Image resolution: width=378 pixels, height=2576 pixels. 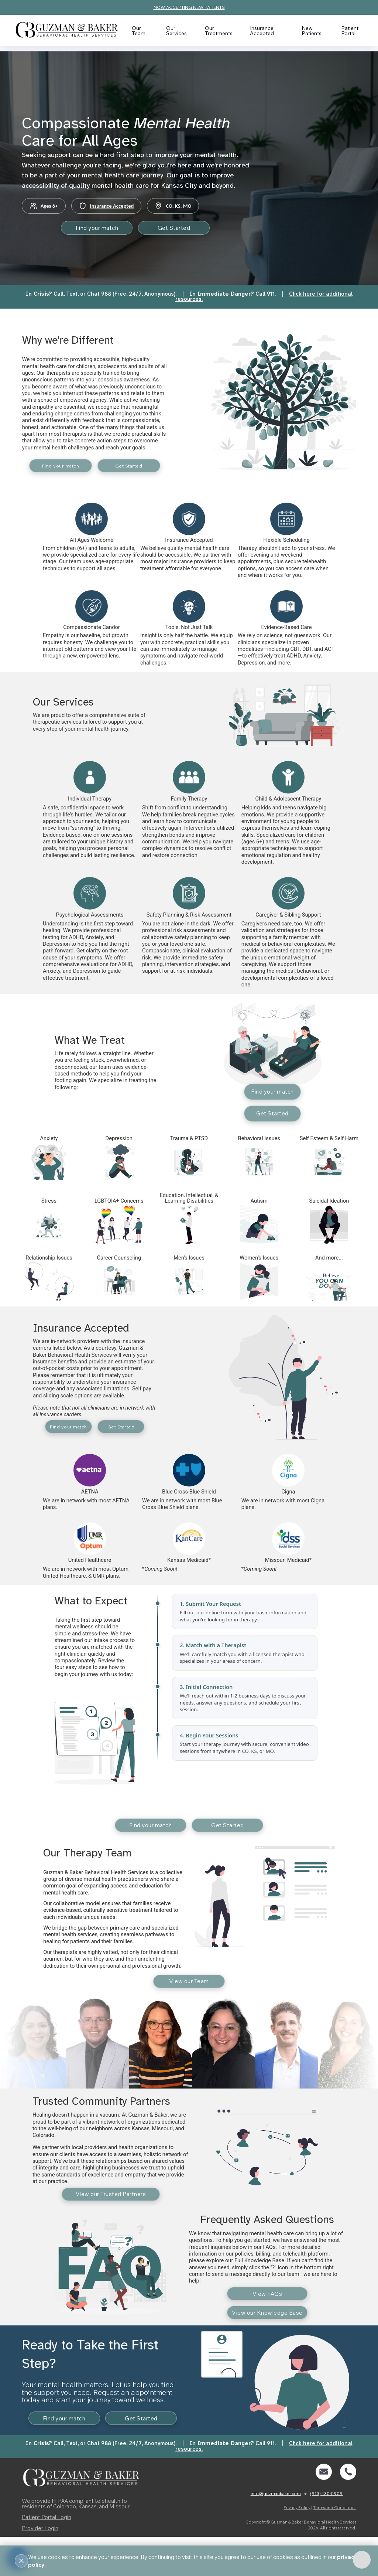 What do you see at coordinates (342, 30) in the screenshot?
I see `Patient Portal` at bounding box center [342, 30].